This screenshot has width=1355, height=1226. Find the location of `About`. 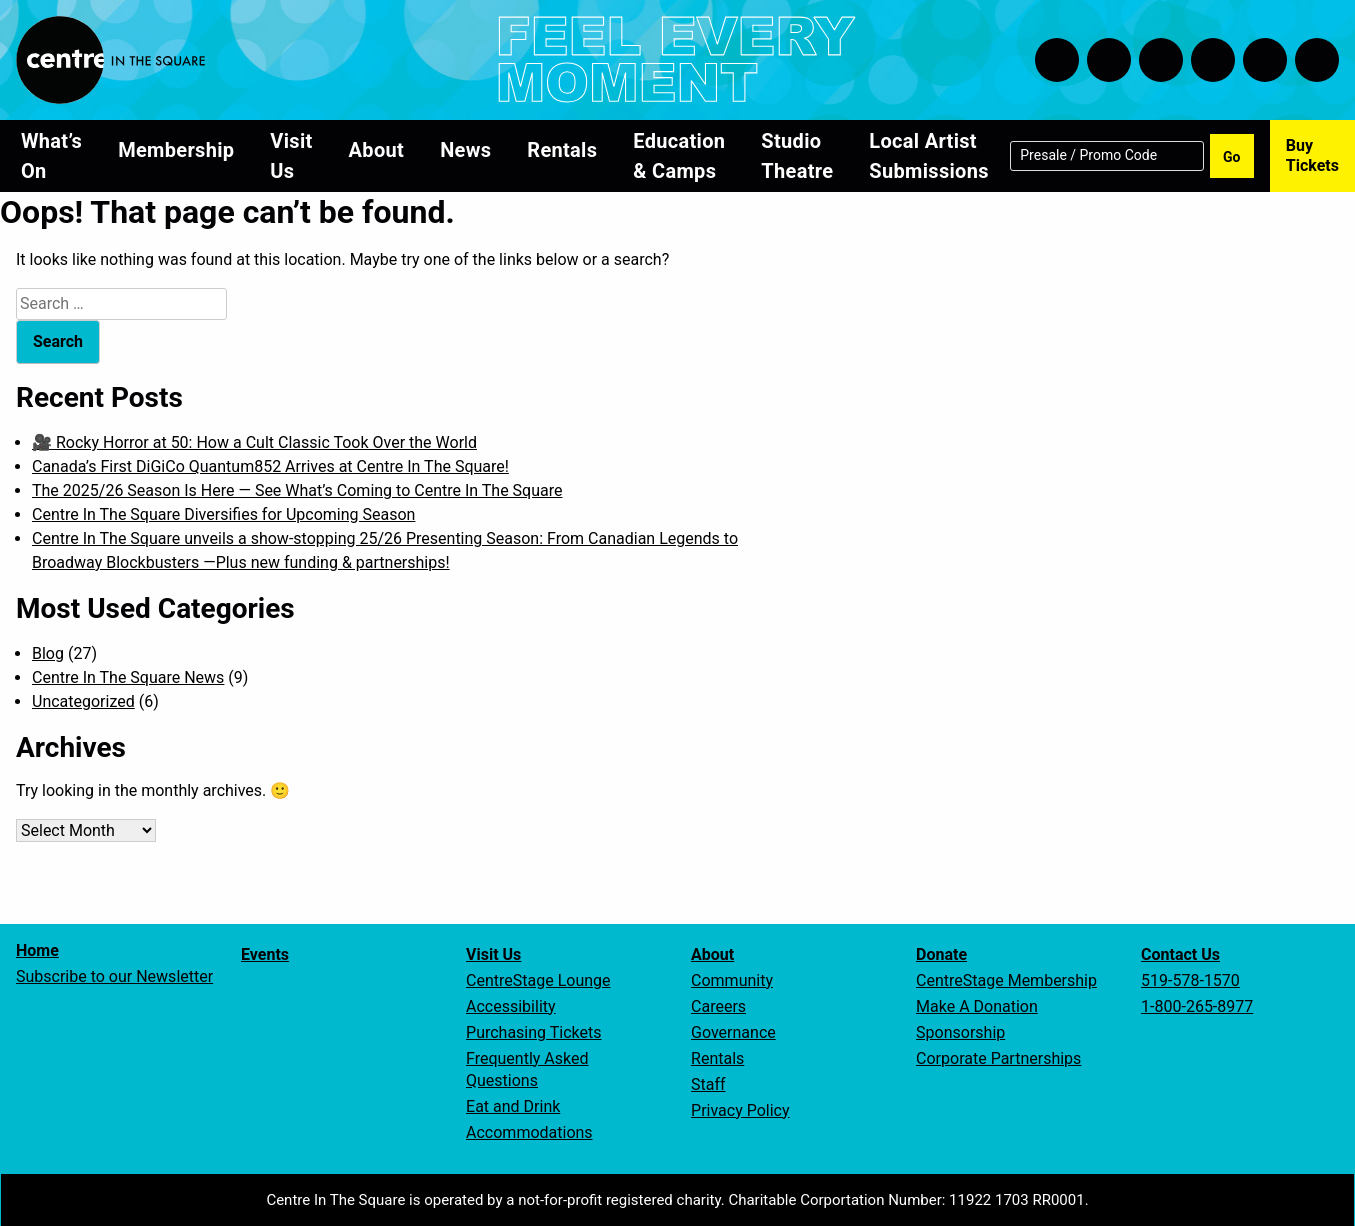

About is located at coordinates (377, 150).